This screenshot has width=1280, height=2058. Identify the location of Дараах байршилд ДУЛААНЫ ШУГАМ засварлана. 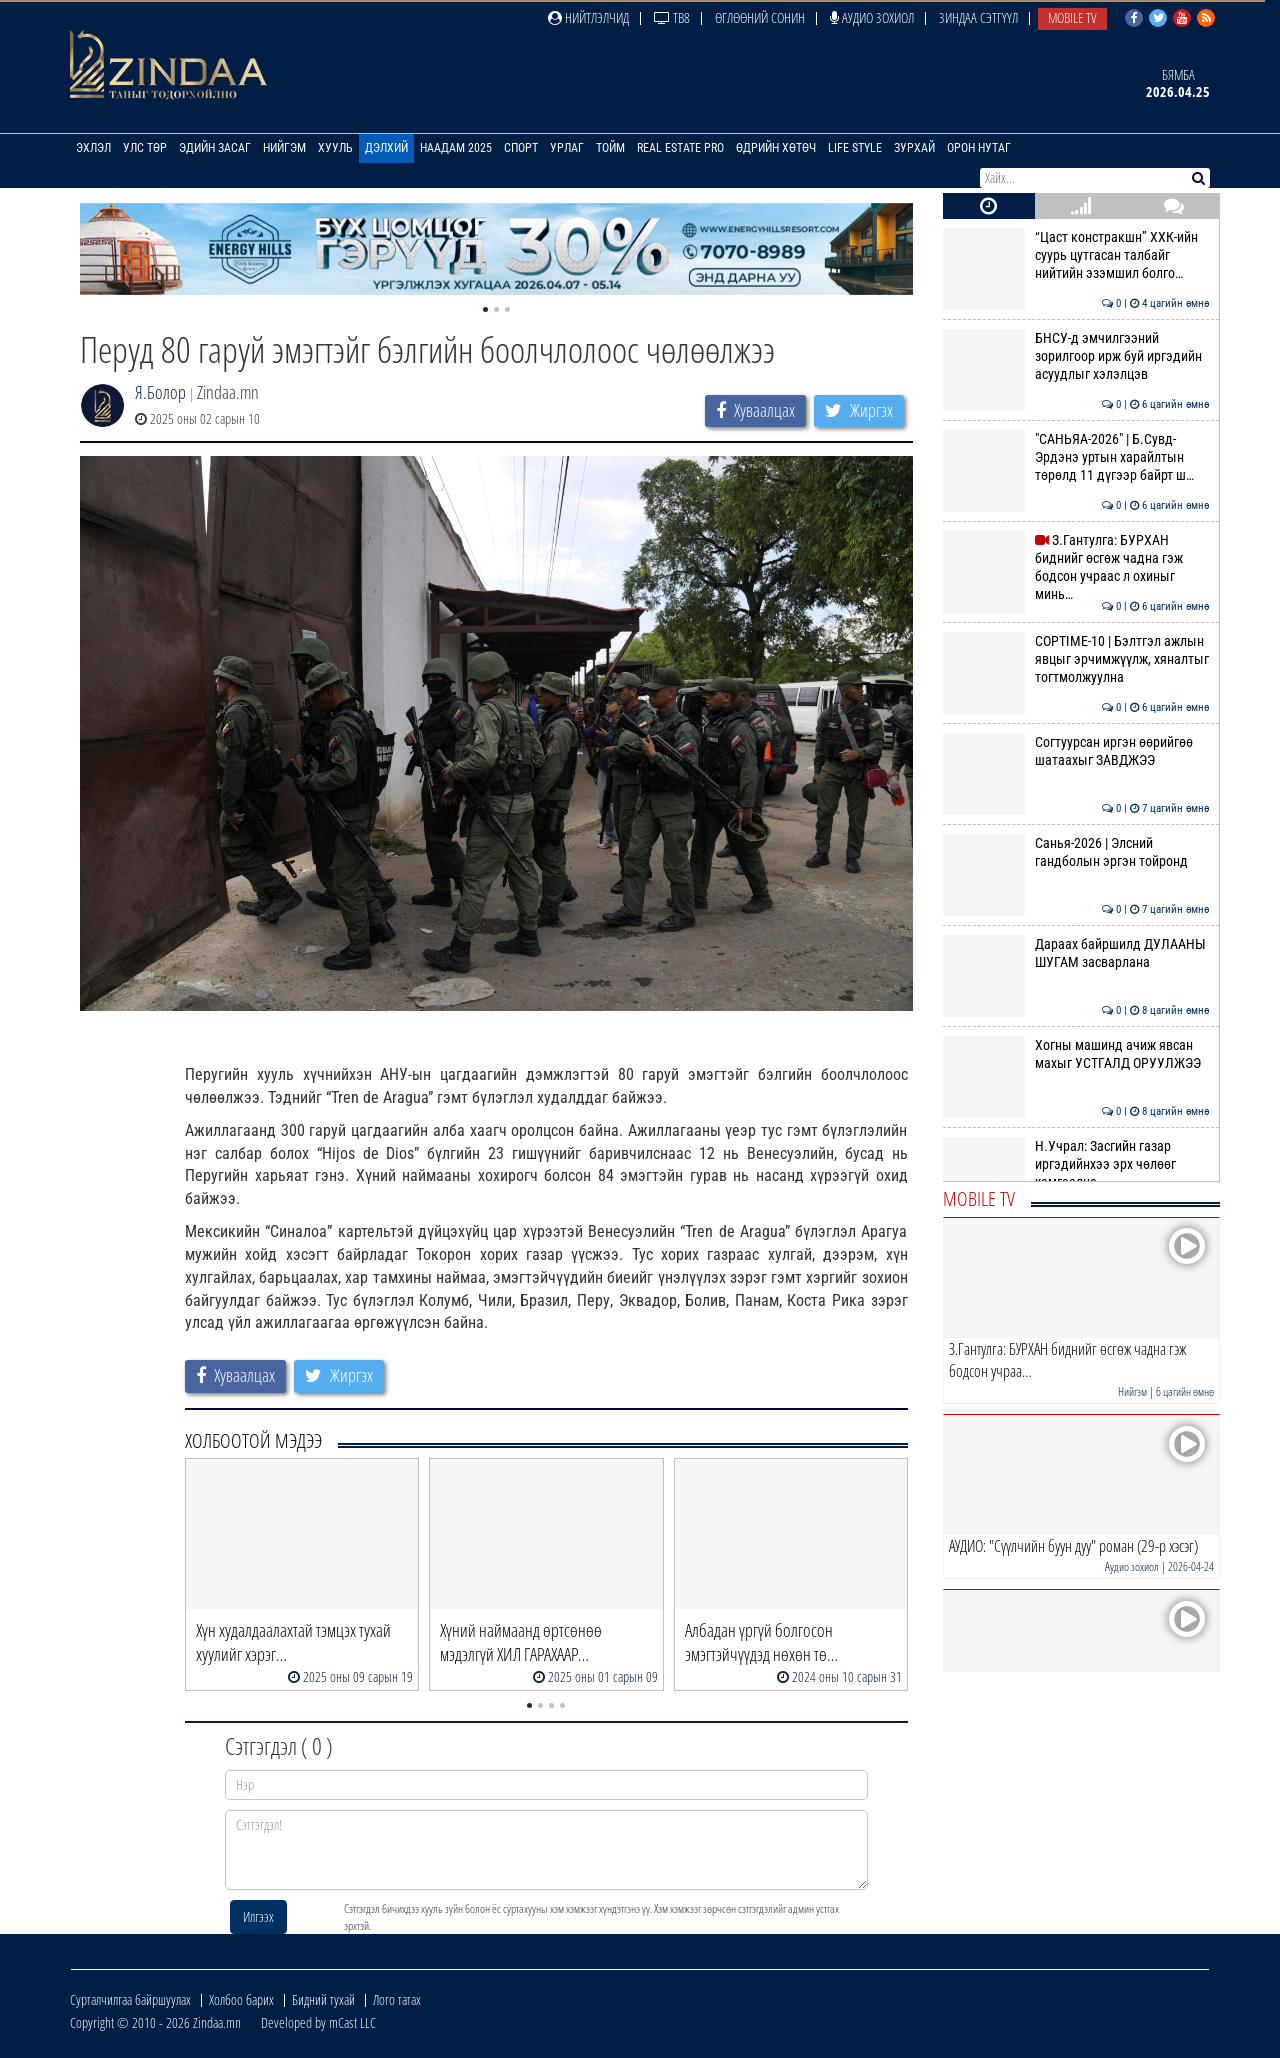
(1076, 953).